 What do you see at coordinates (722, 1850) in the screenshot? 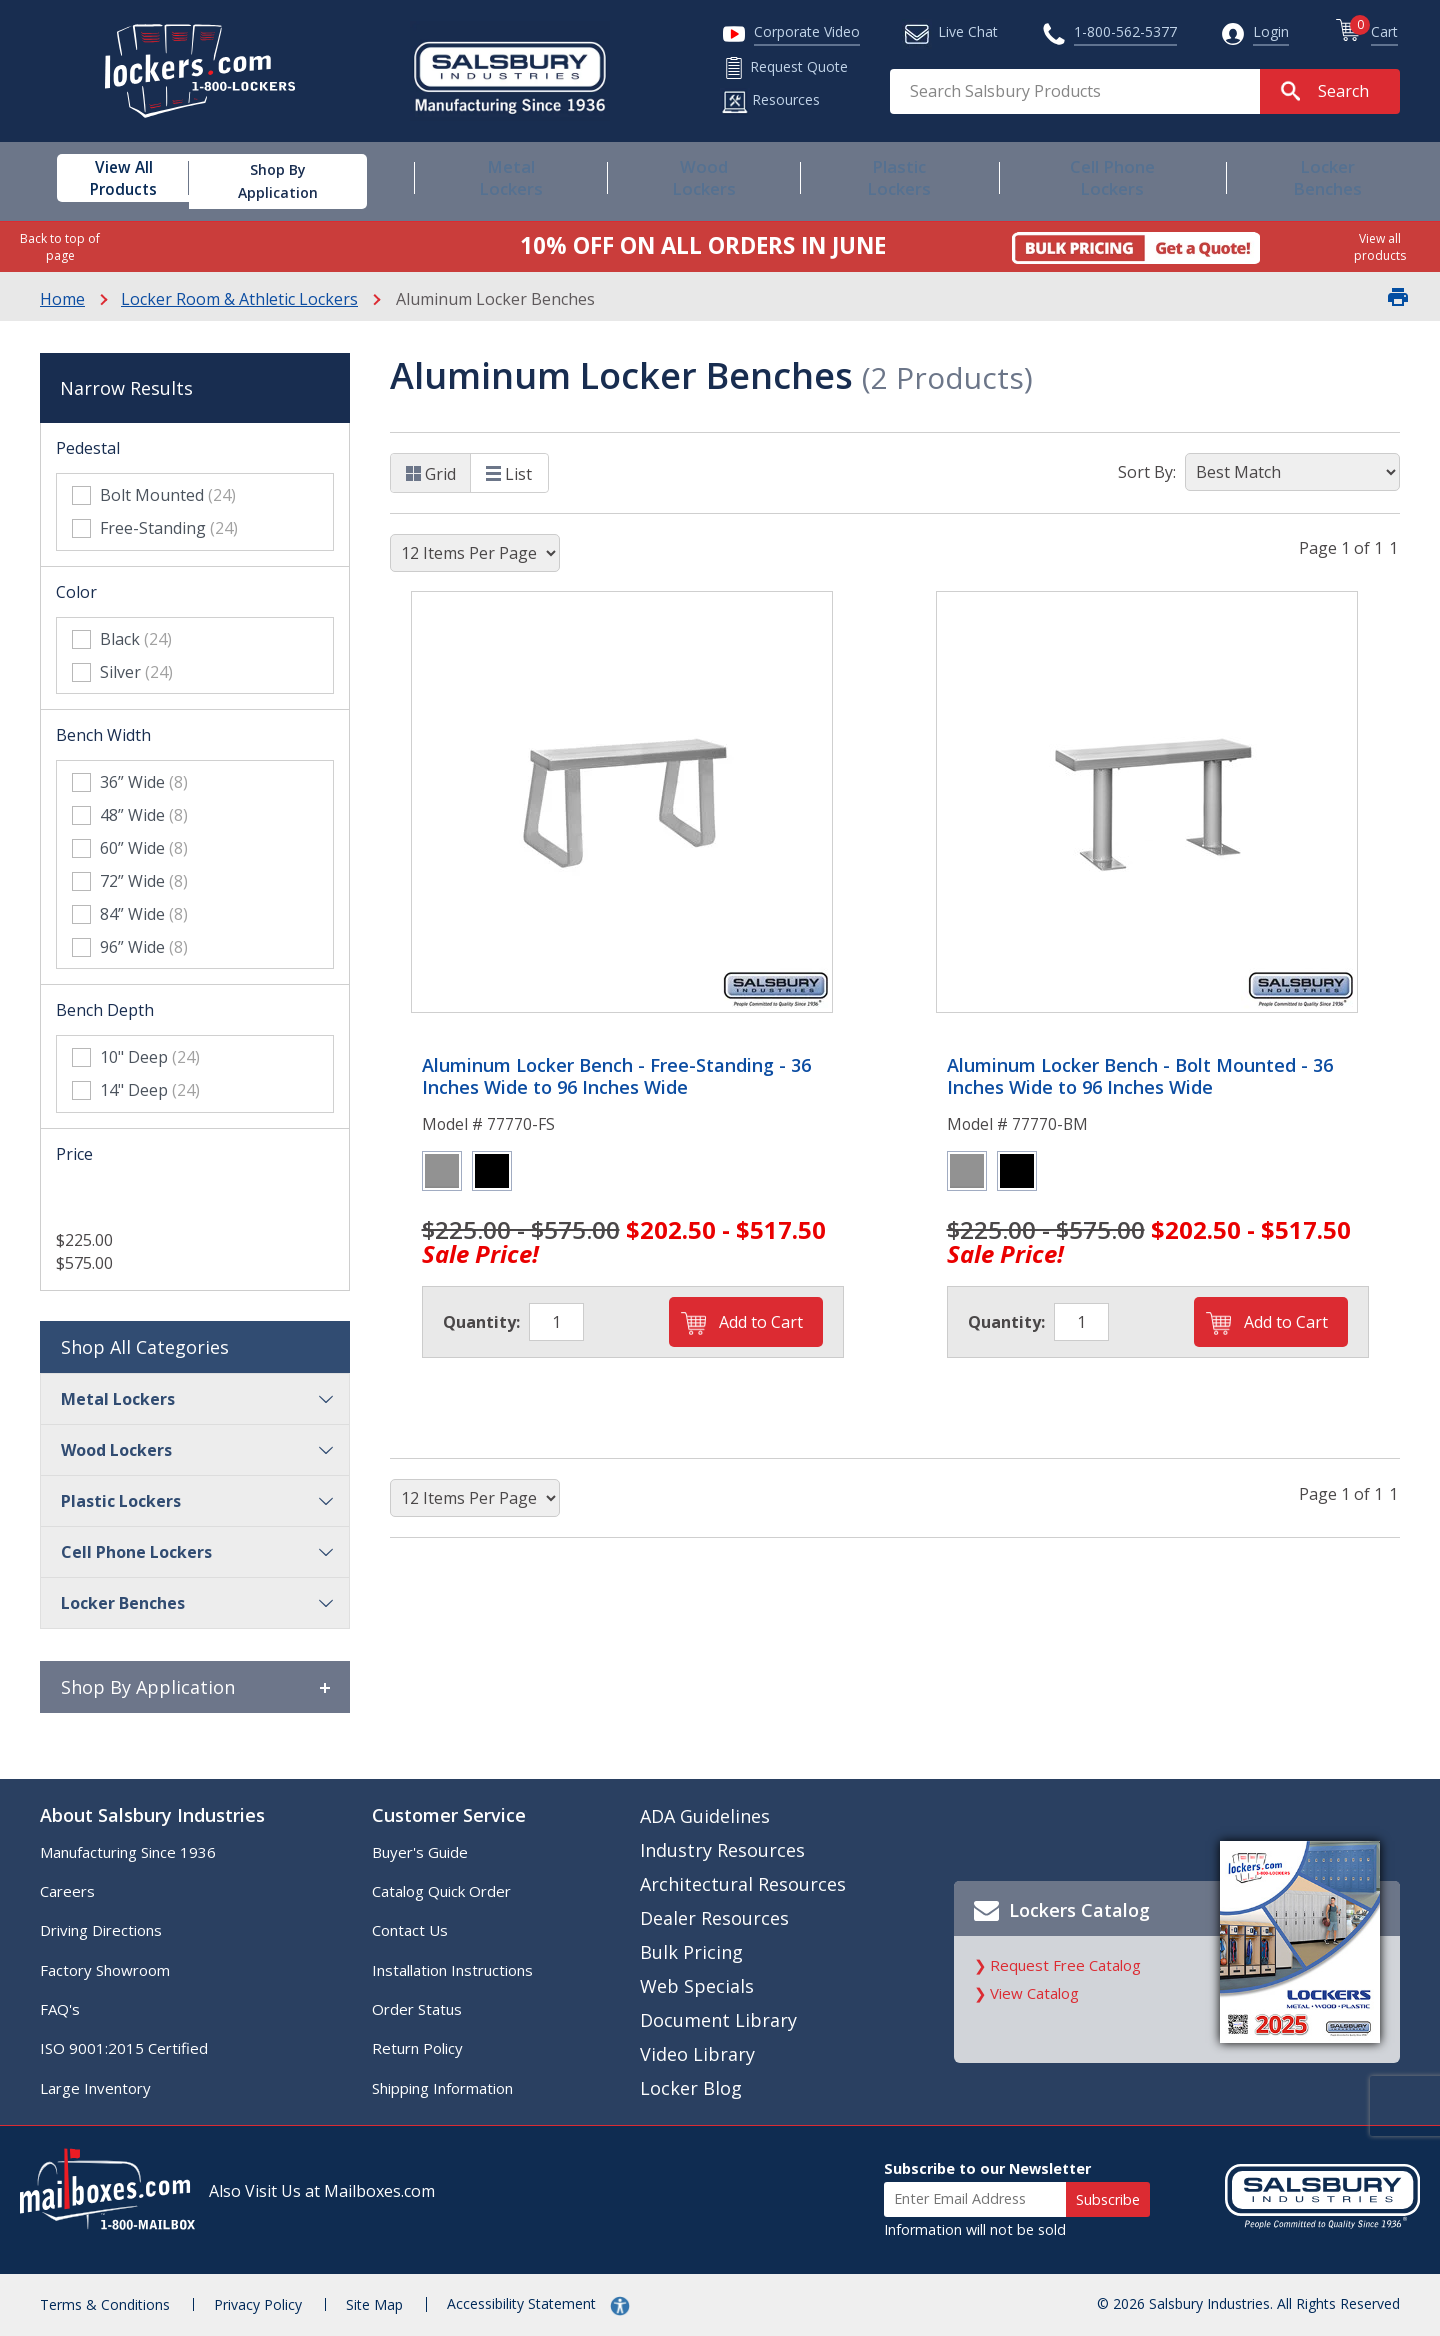
I see `Industry Resources` at bounding box center [722, 1850].